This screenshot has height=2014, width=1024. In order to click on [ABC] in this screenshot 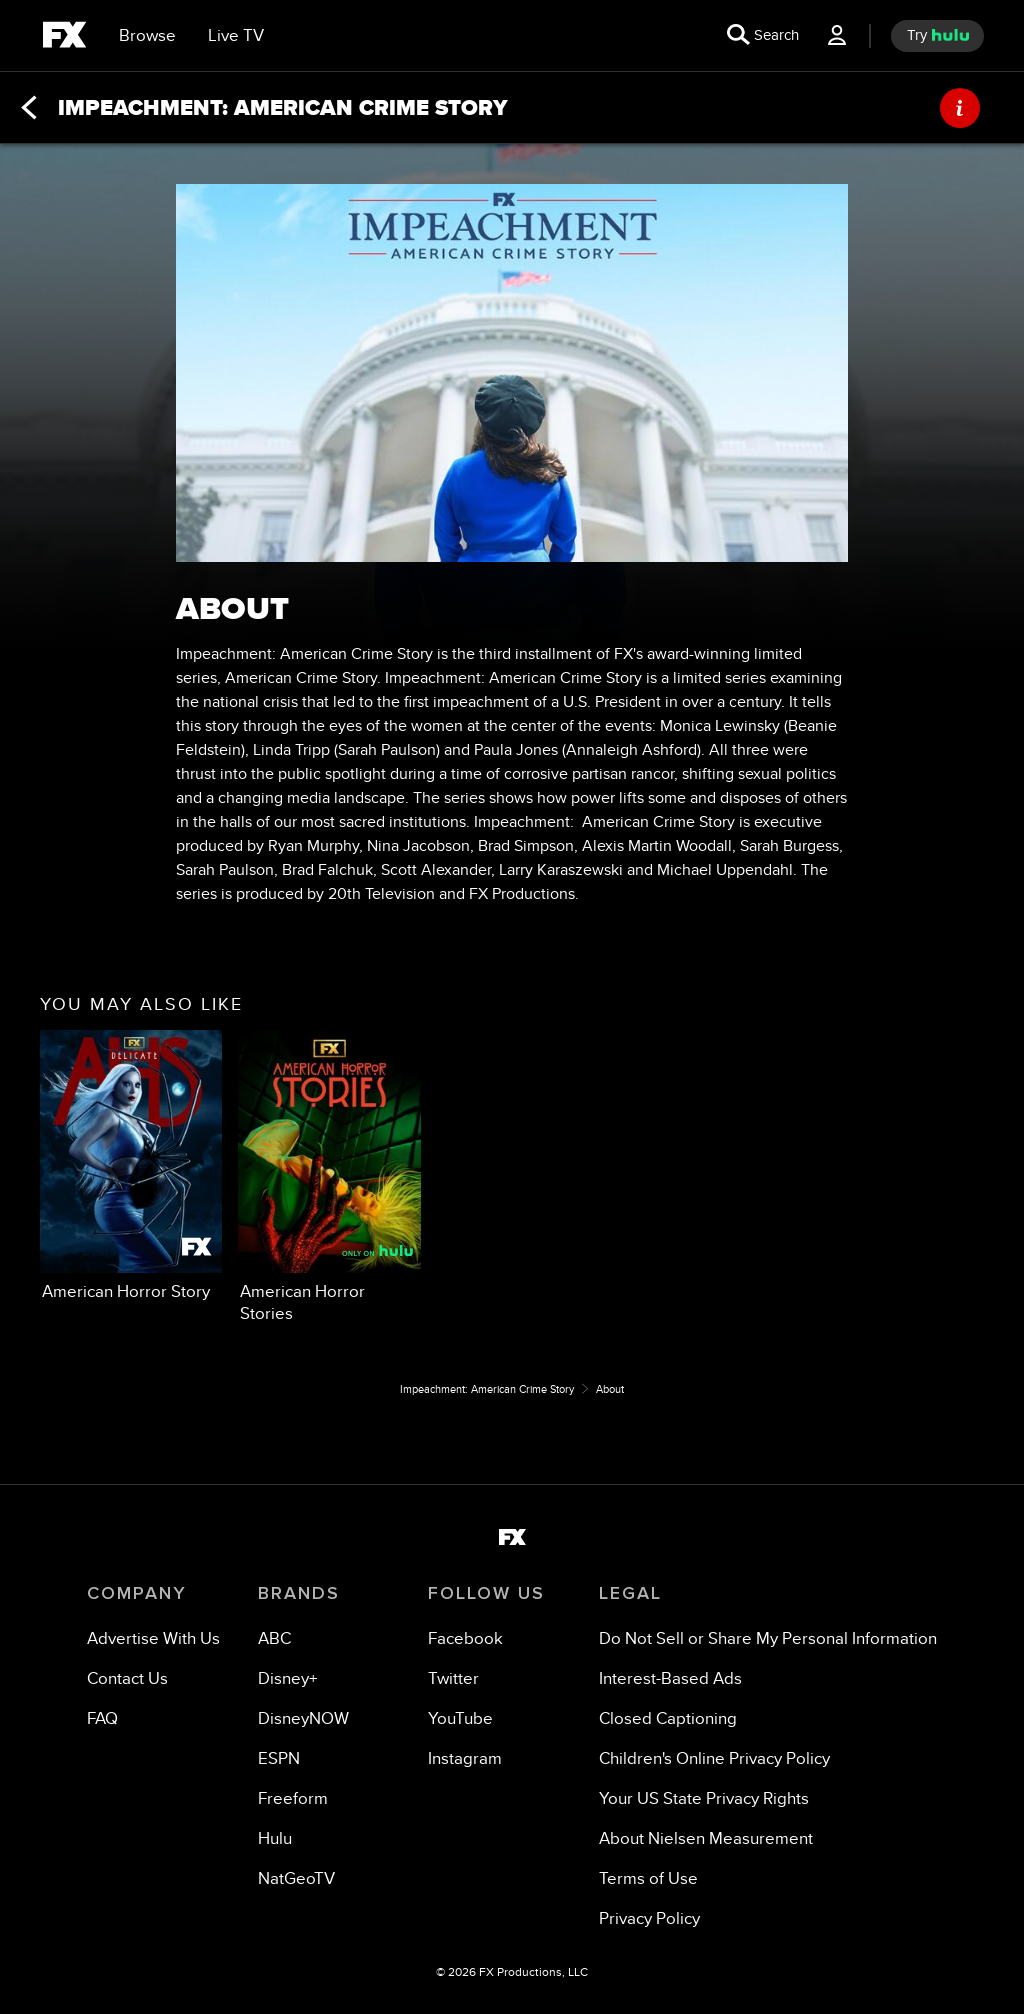, I will do `click(274, 1638)`.